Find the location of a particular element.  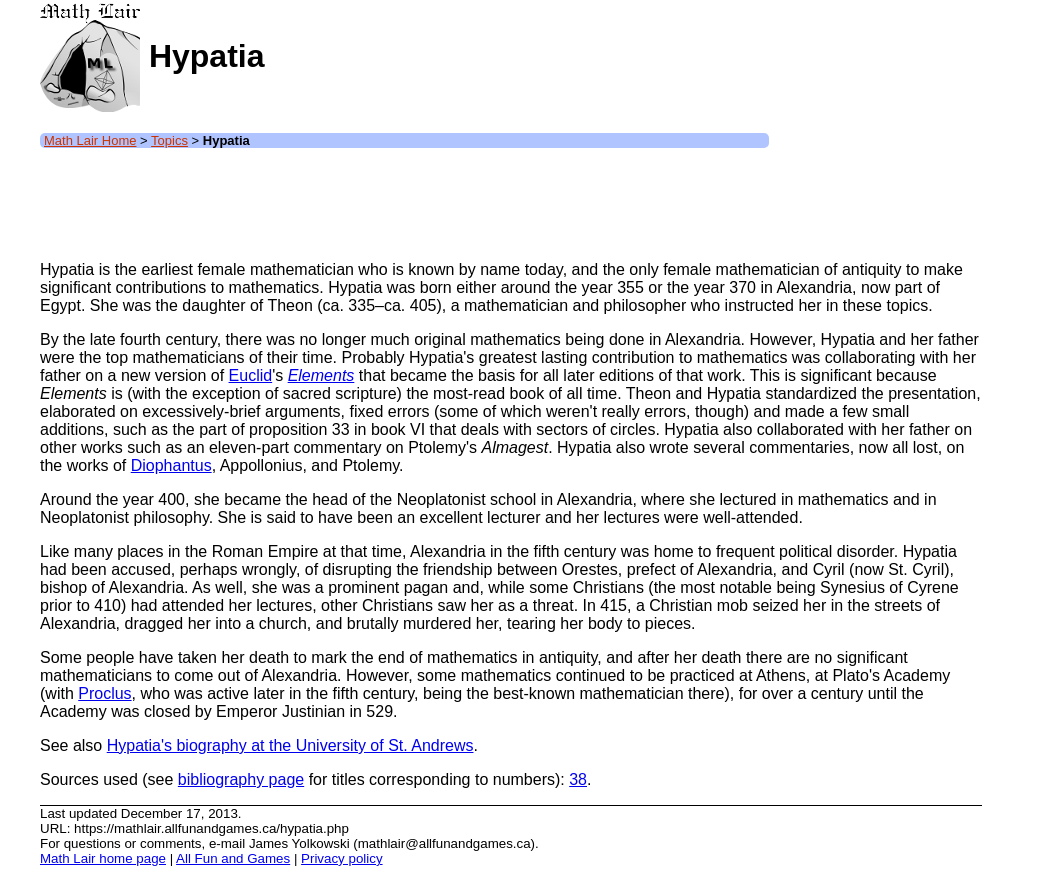

Proclus is located at coordinates (104, 693).